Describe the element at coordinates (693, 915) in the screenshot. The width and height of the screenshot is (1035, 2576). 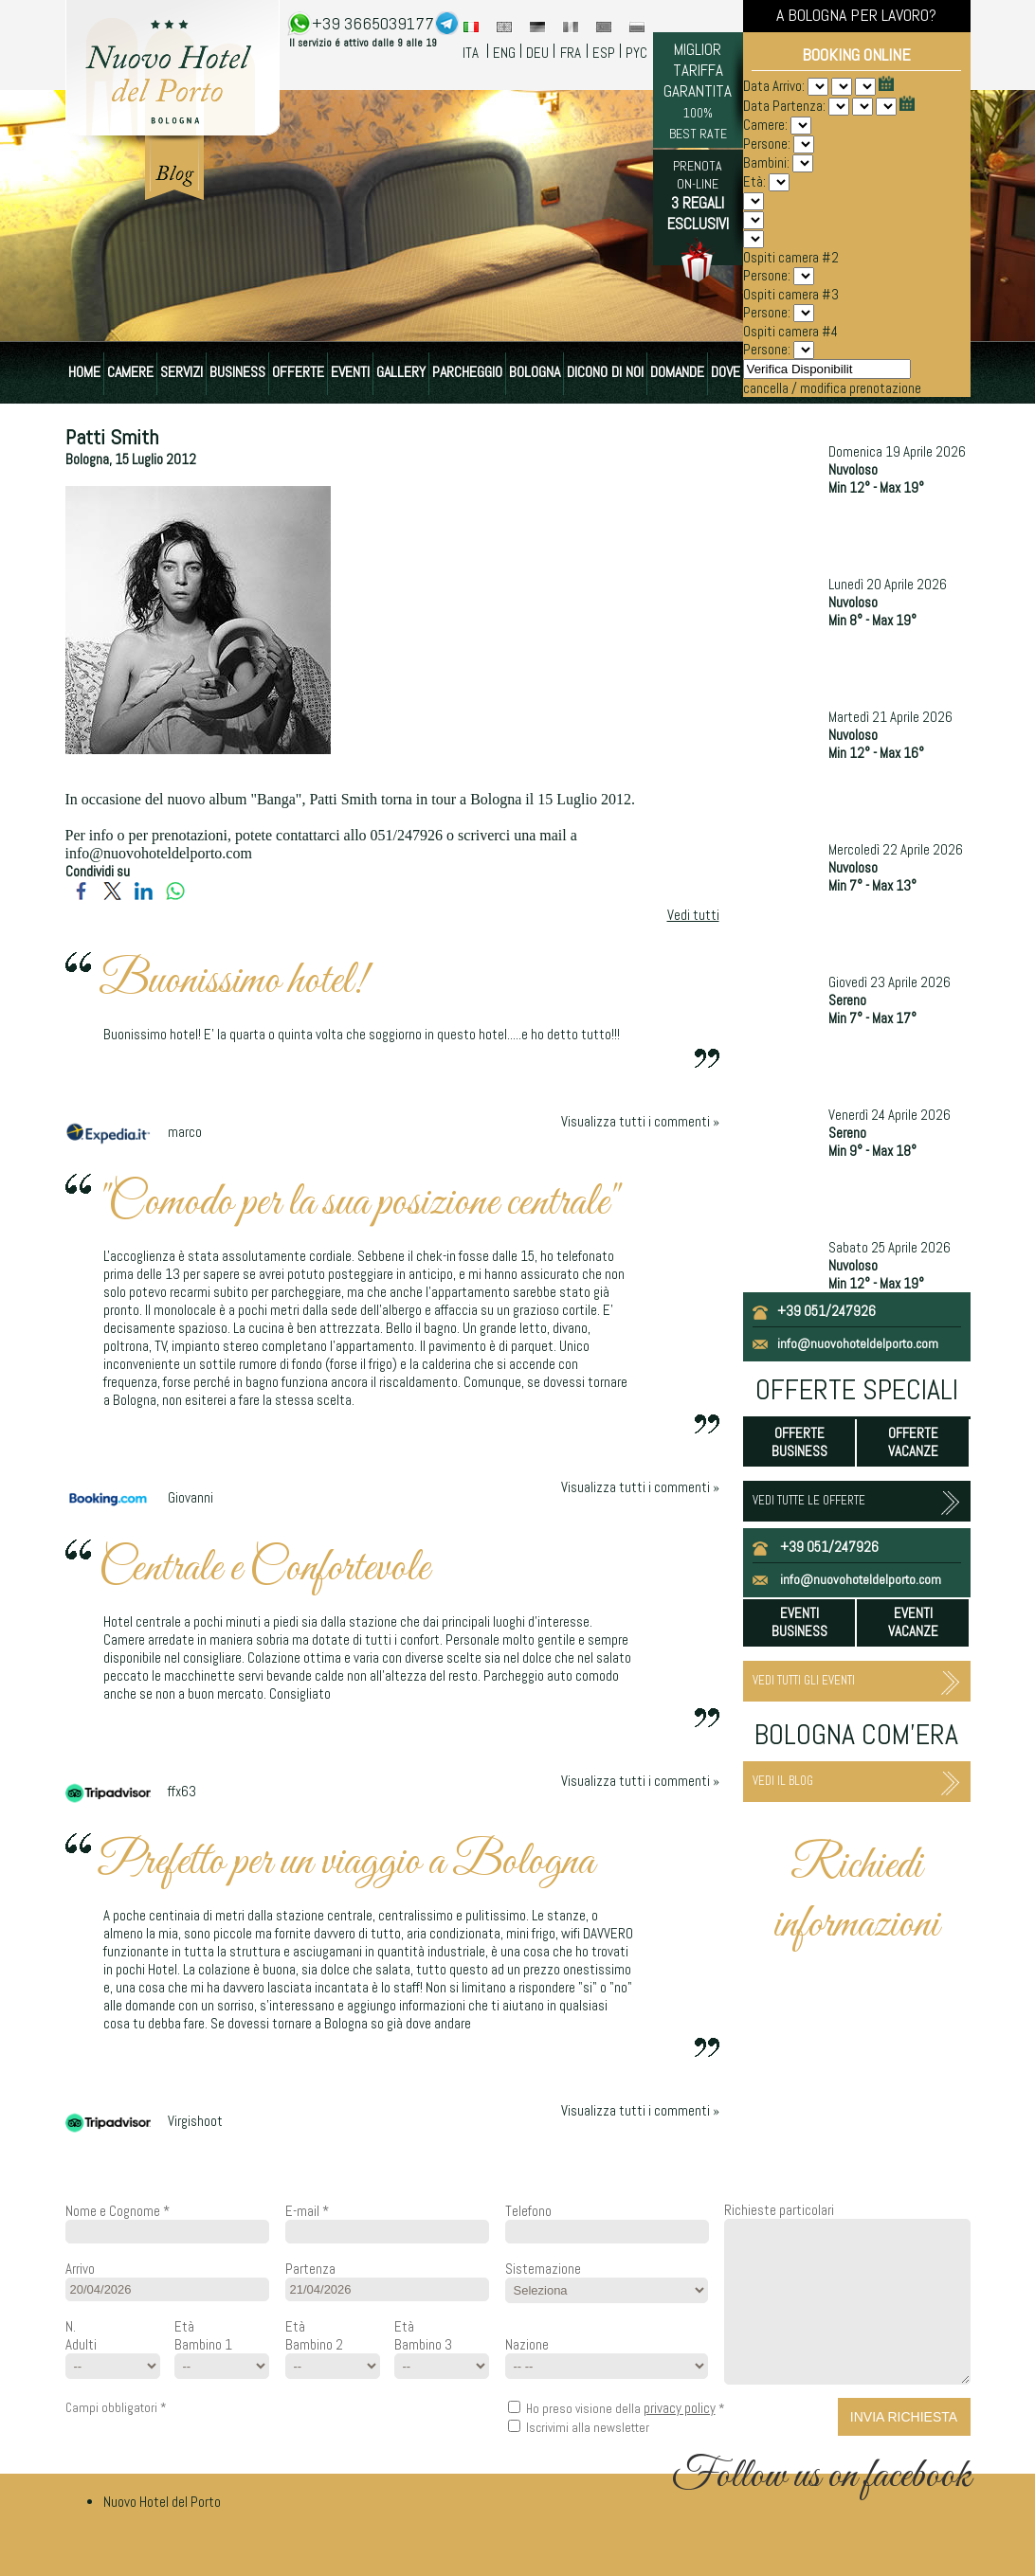
I see `Vedi tutti` at that location.